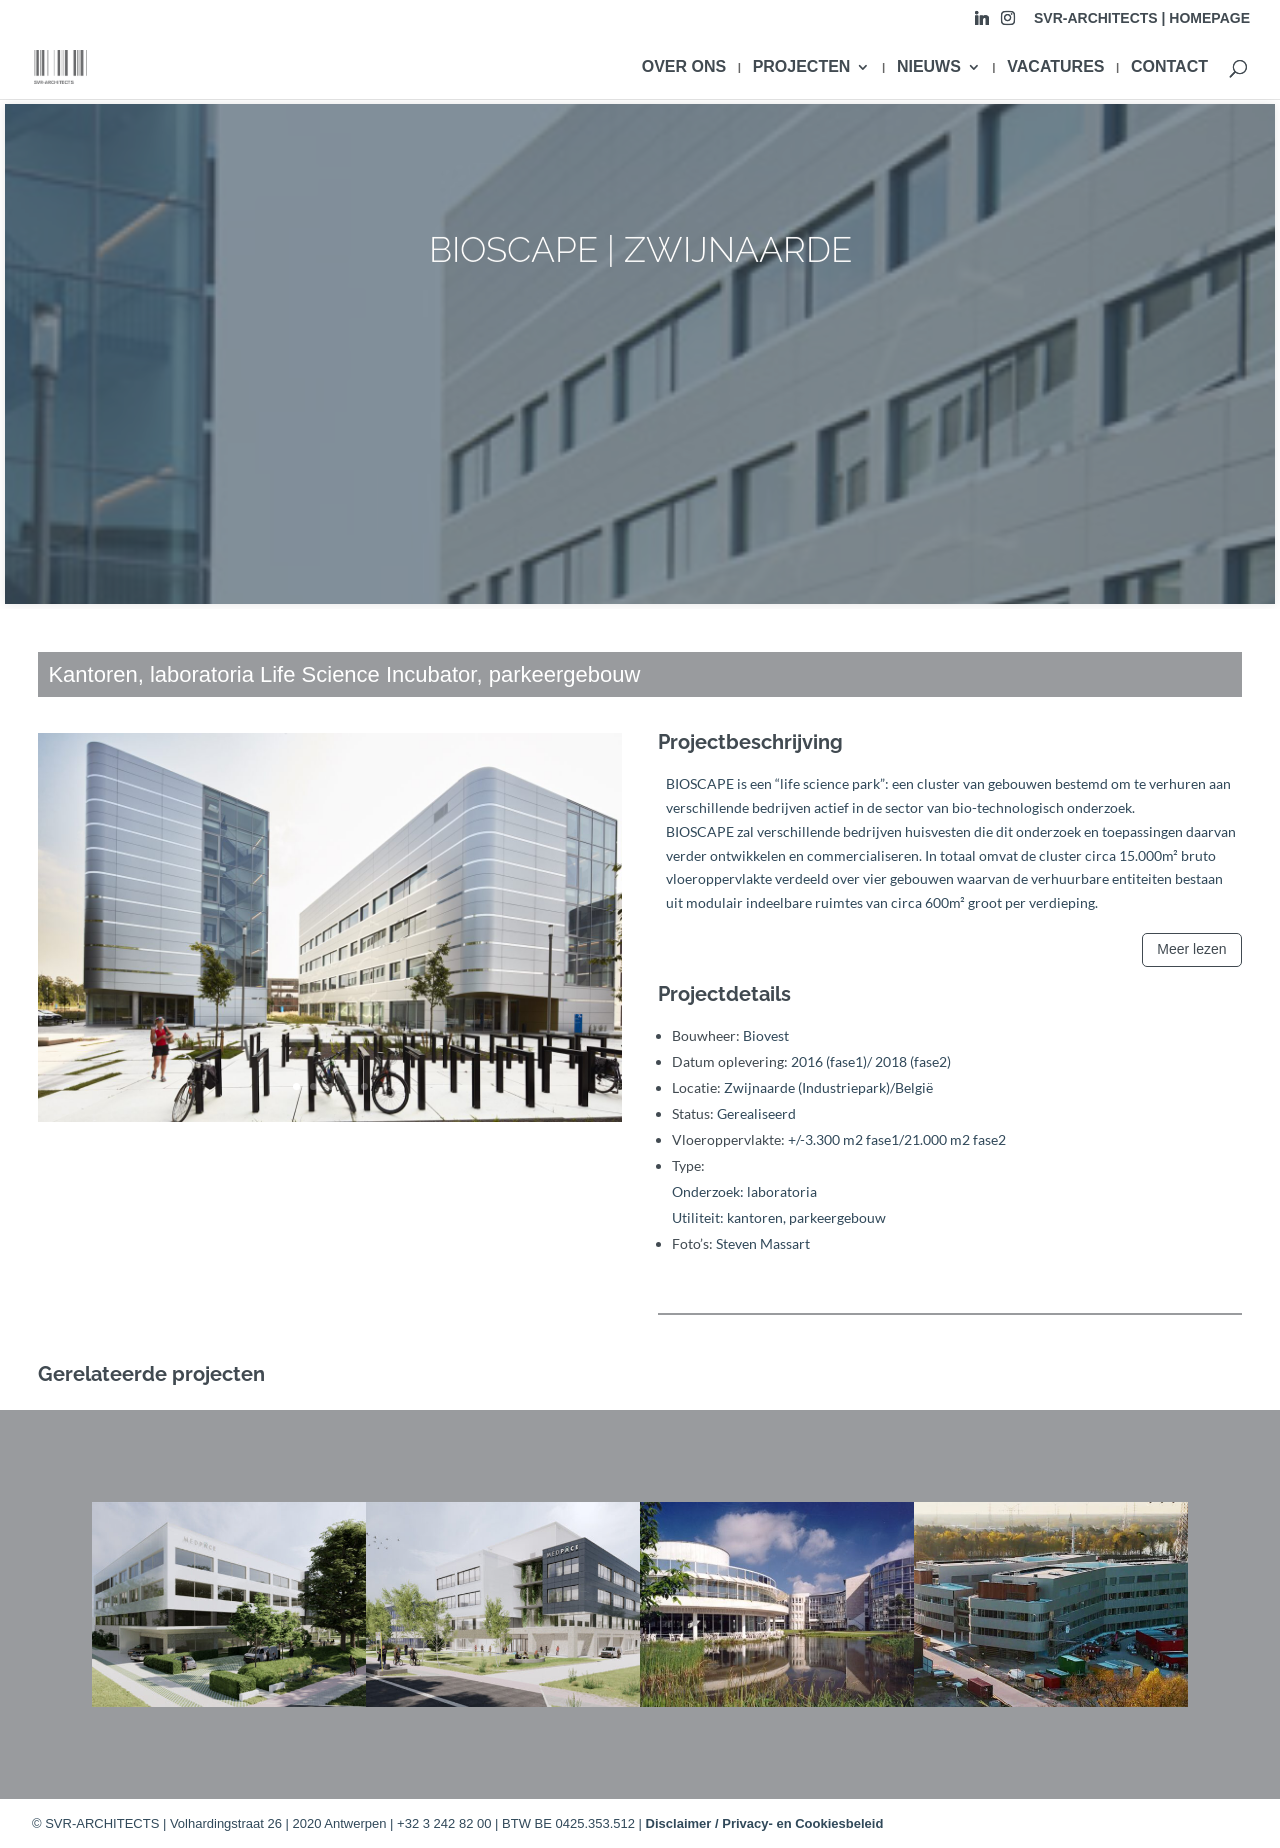 The height and width of the screenshot is (1848, 1280). Describe the element at coordinates (1169, 67) in the screenshot. I see `CONTACT` at that location.